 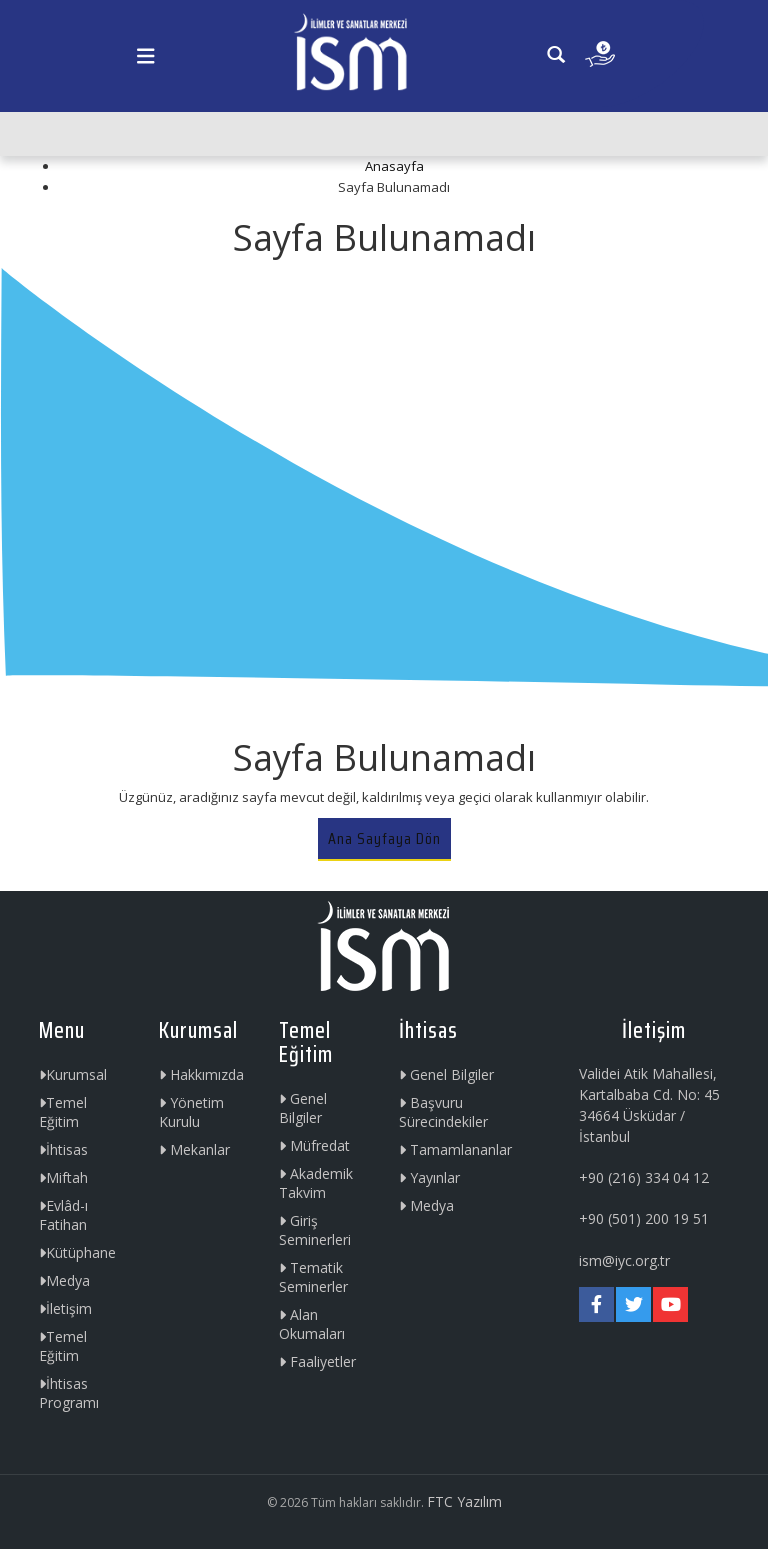 I want to click on Müfredat, so click(x=314, y=1145).